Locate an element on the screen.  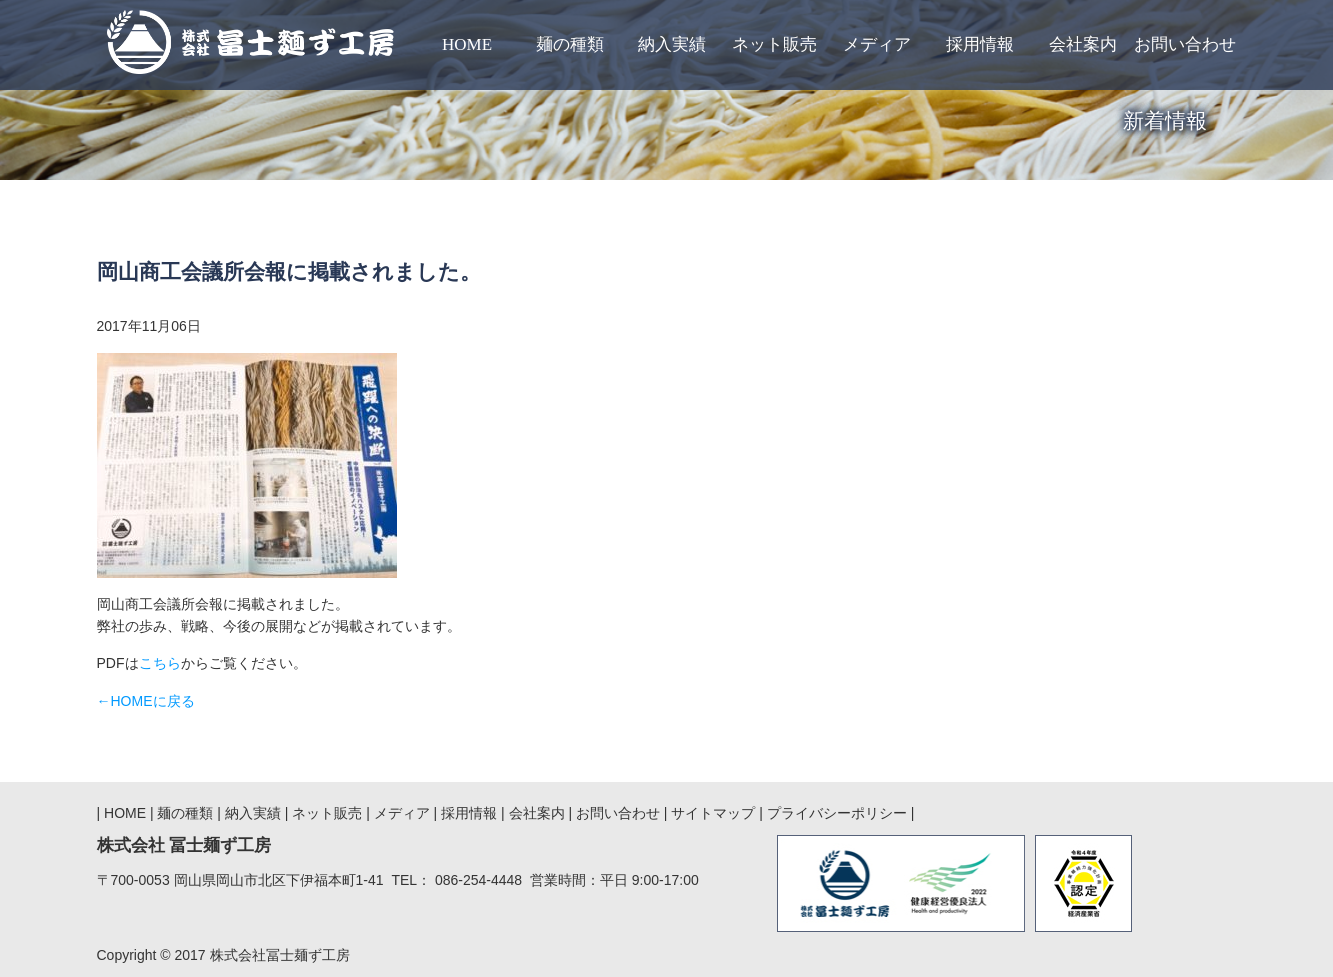
会社案内 is located at coordinates (539, 813).